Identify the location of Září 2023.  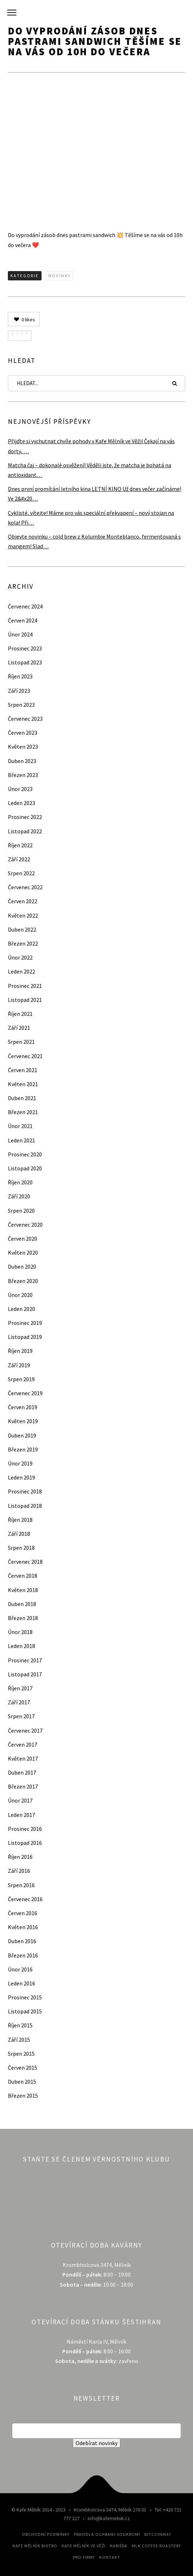
(19, 690).